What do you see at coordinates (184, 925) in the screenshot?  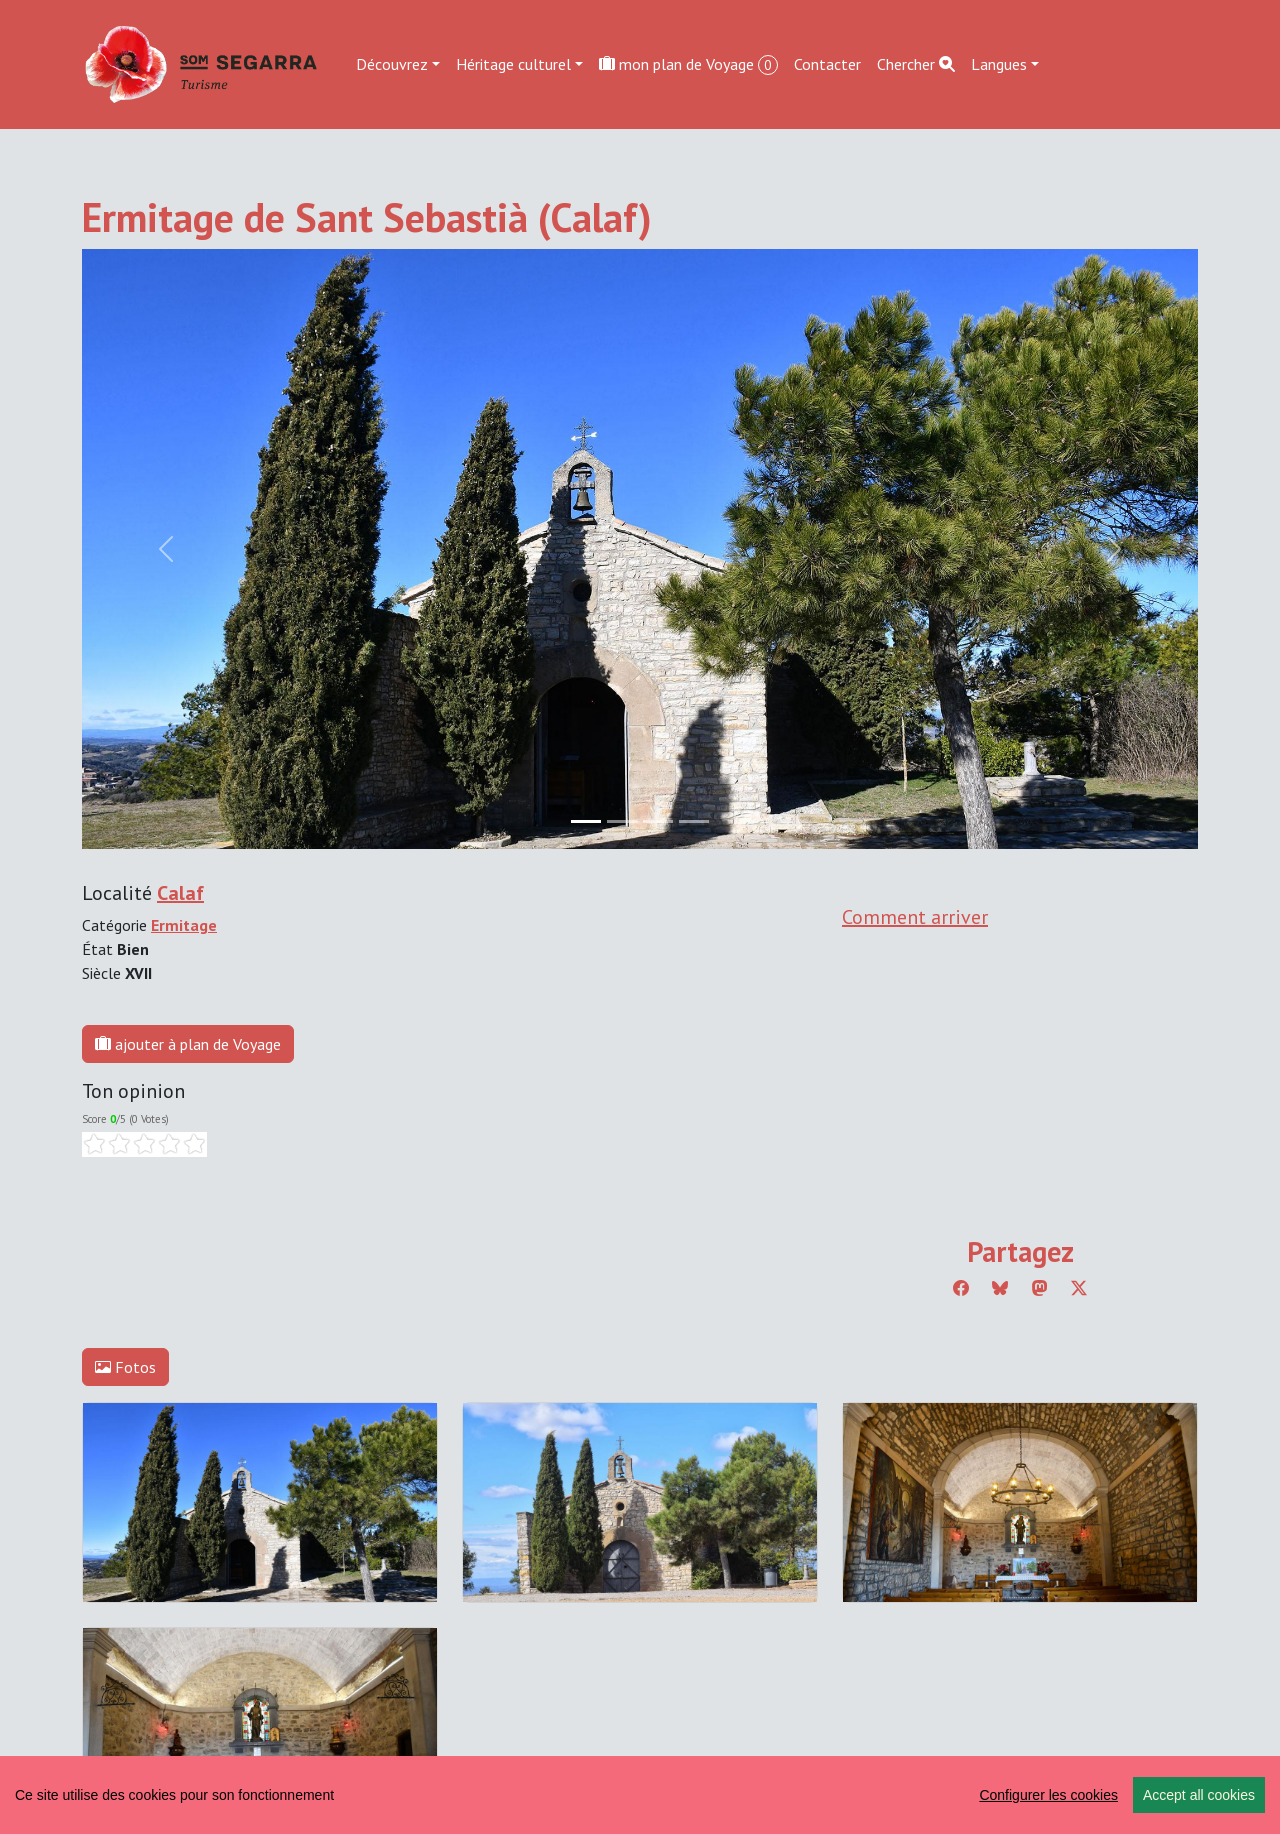 I see `Ermitage` at bounding box center [184, 925].